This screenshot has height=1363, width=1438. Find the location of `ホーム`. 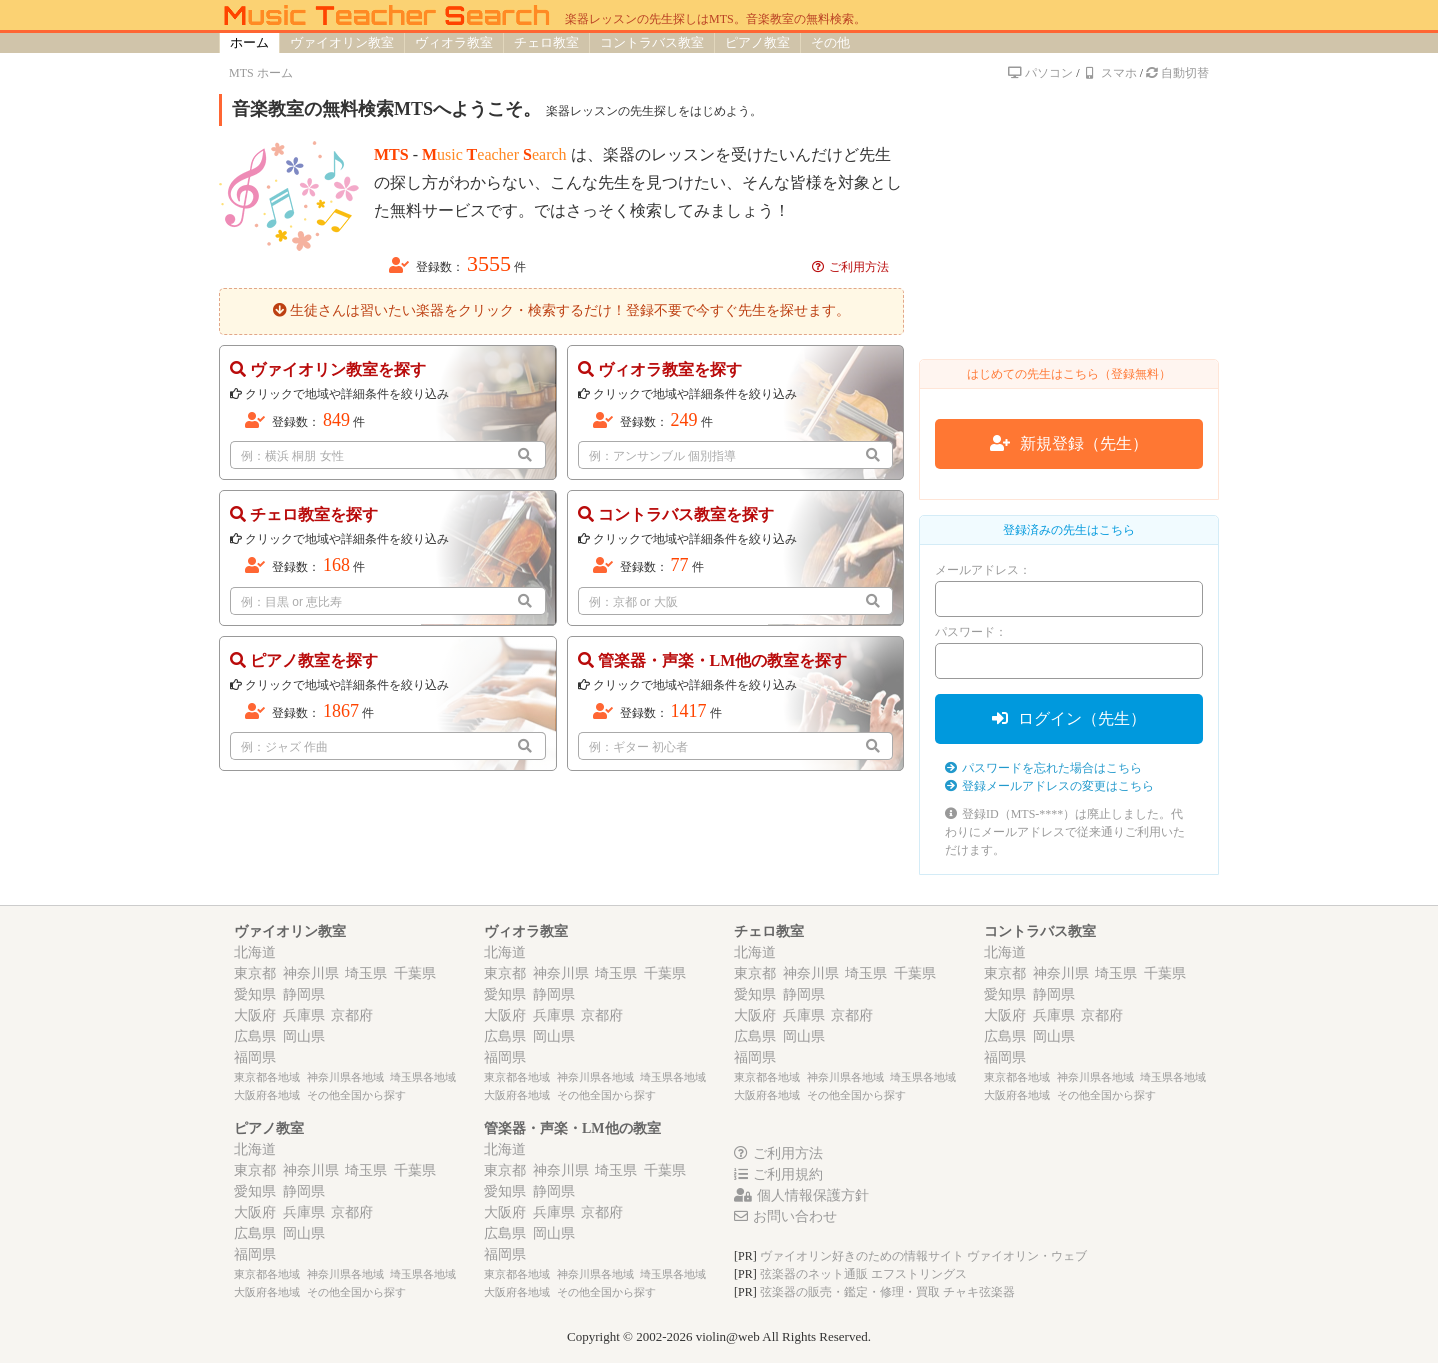

ホーム is located at coordinates (249, 42).